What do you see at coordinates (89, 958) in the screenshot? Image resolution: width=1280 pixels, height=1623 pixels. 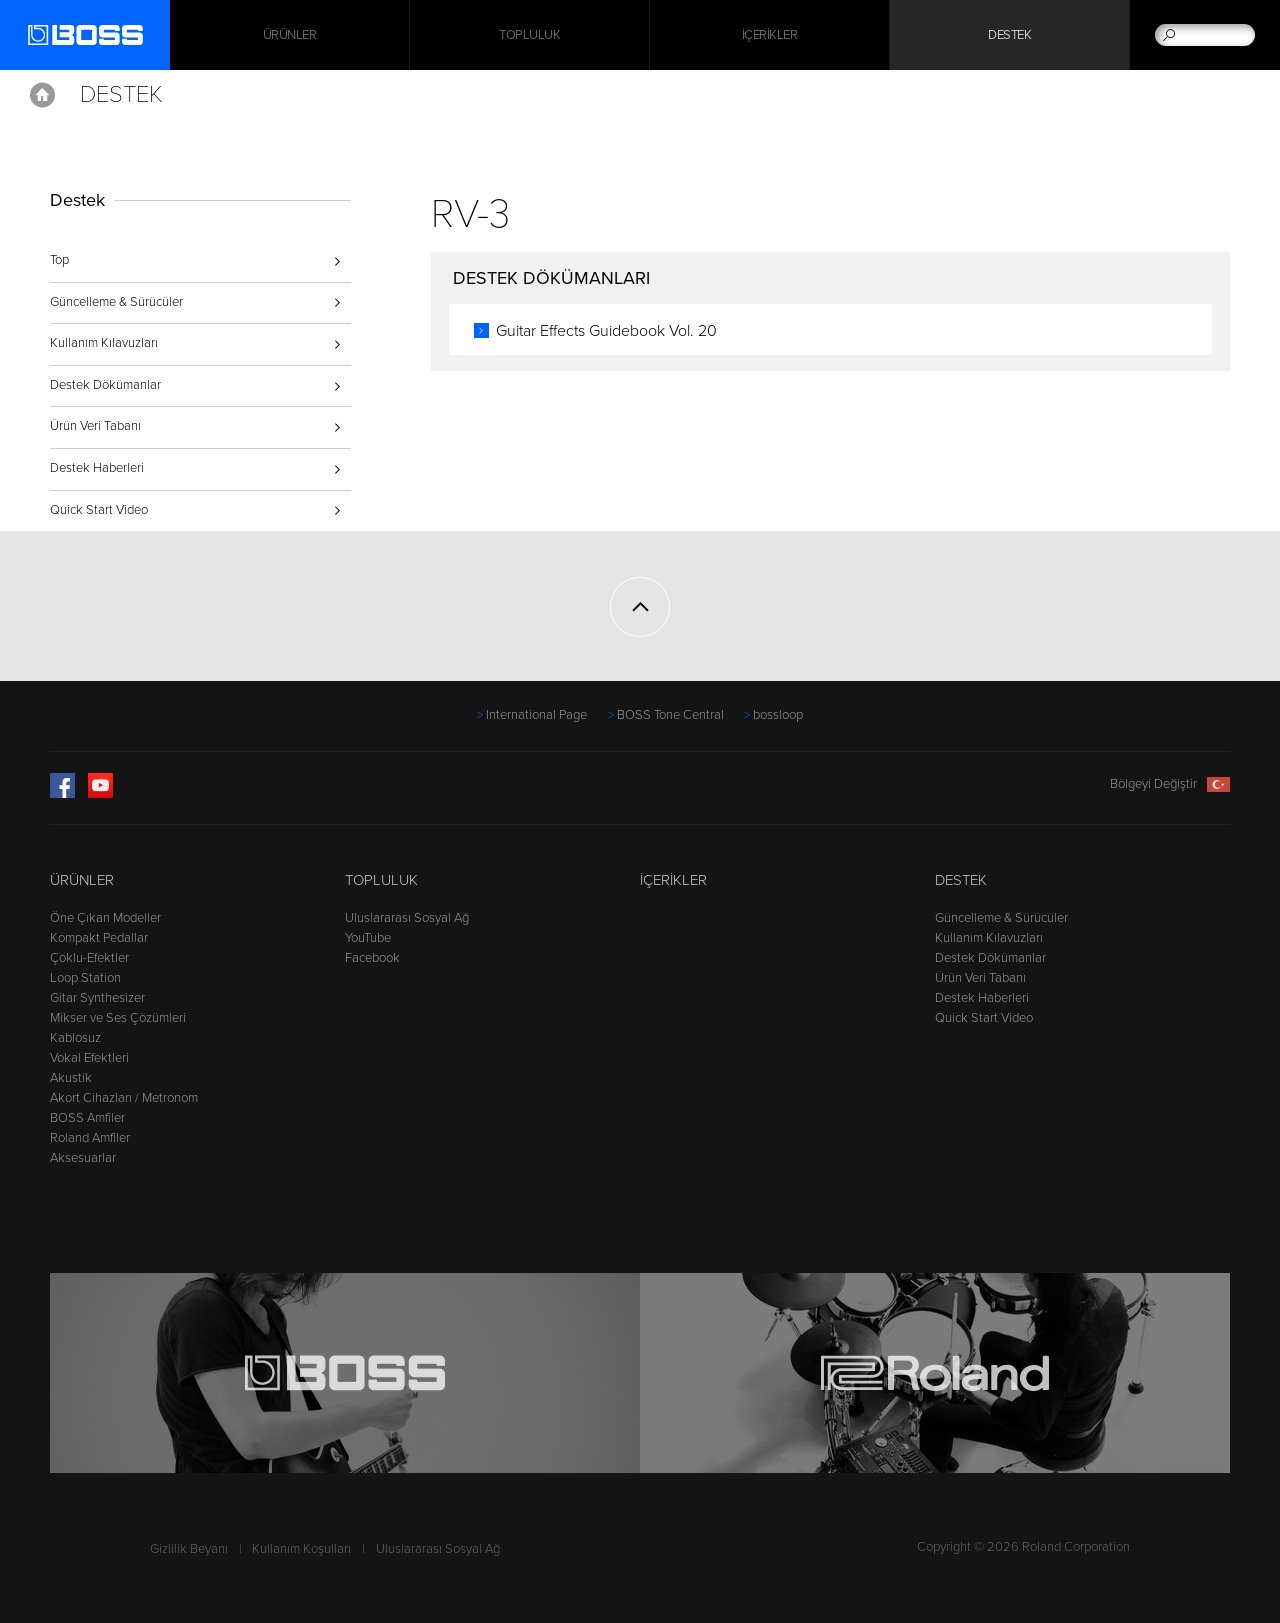 I see `Çoklu-Efektler` at bounding box center [89, 958].